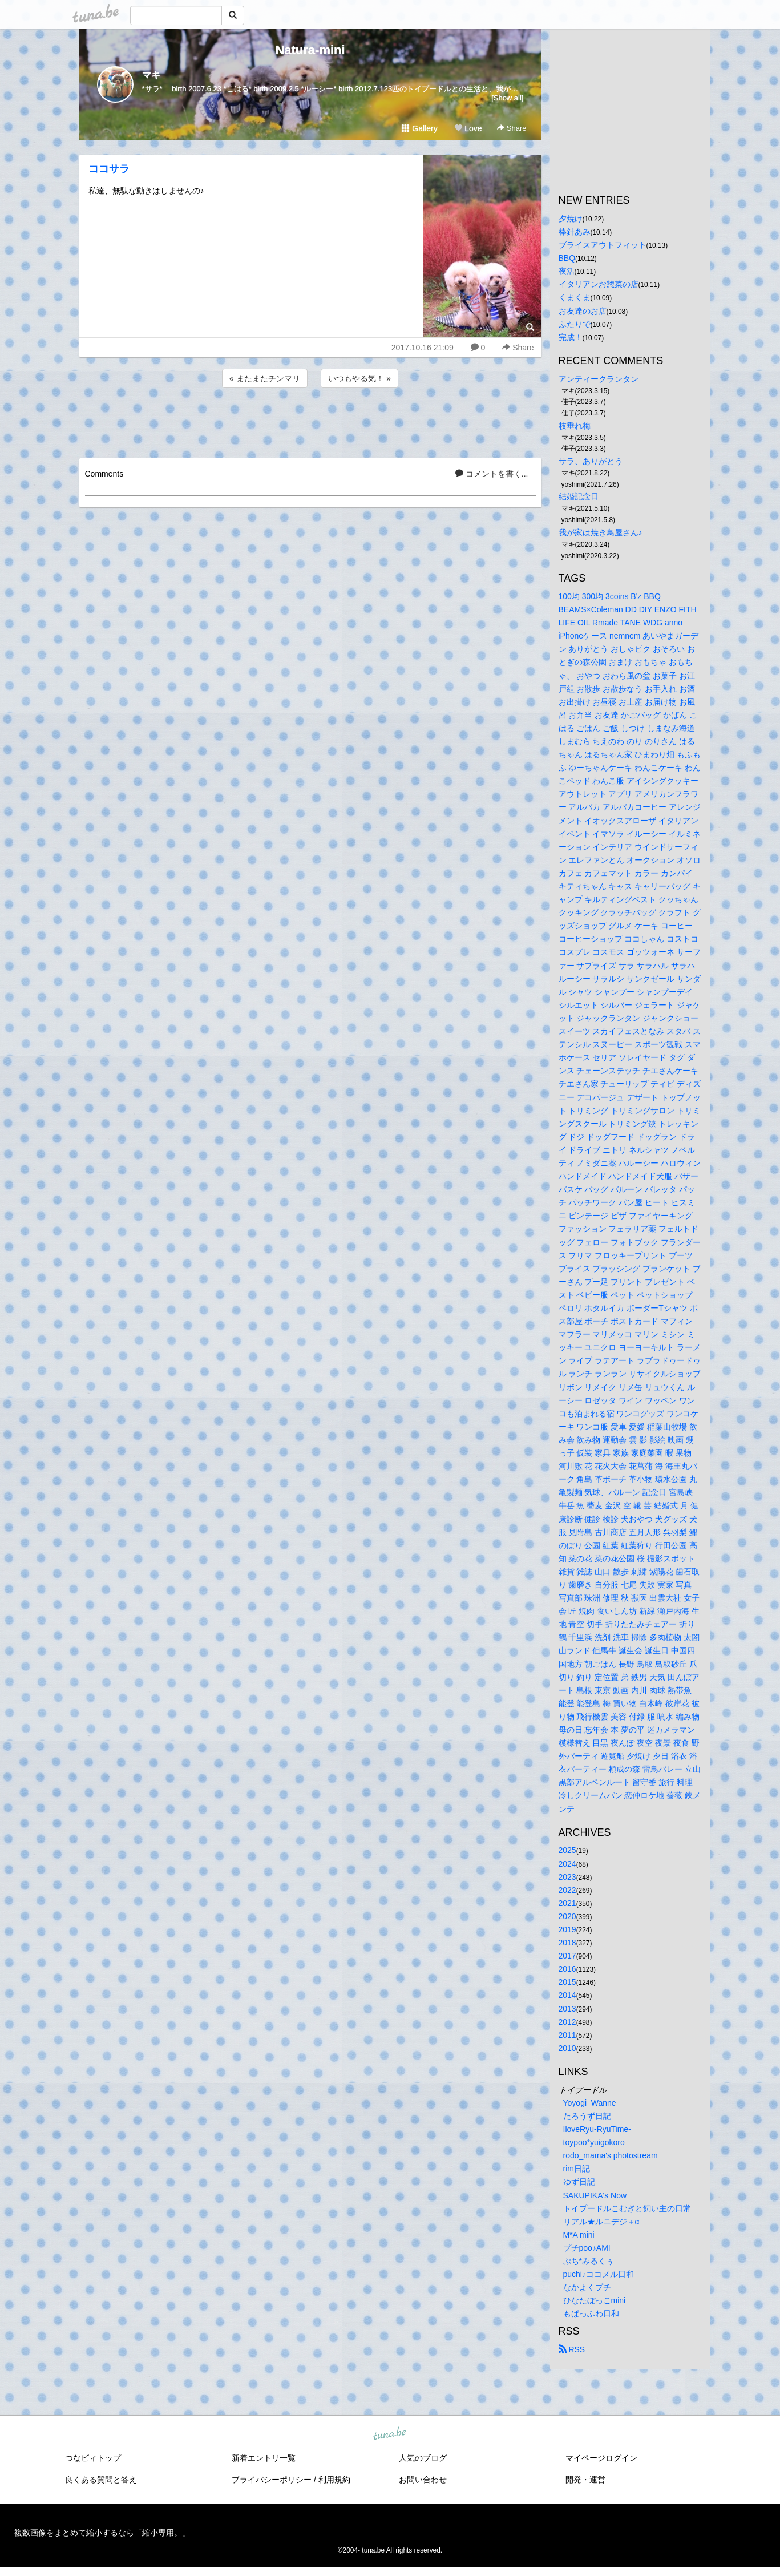  Describe the element at coordinates (567, 2021) in the screenshot. I see `2012` at that location.